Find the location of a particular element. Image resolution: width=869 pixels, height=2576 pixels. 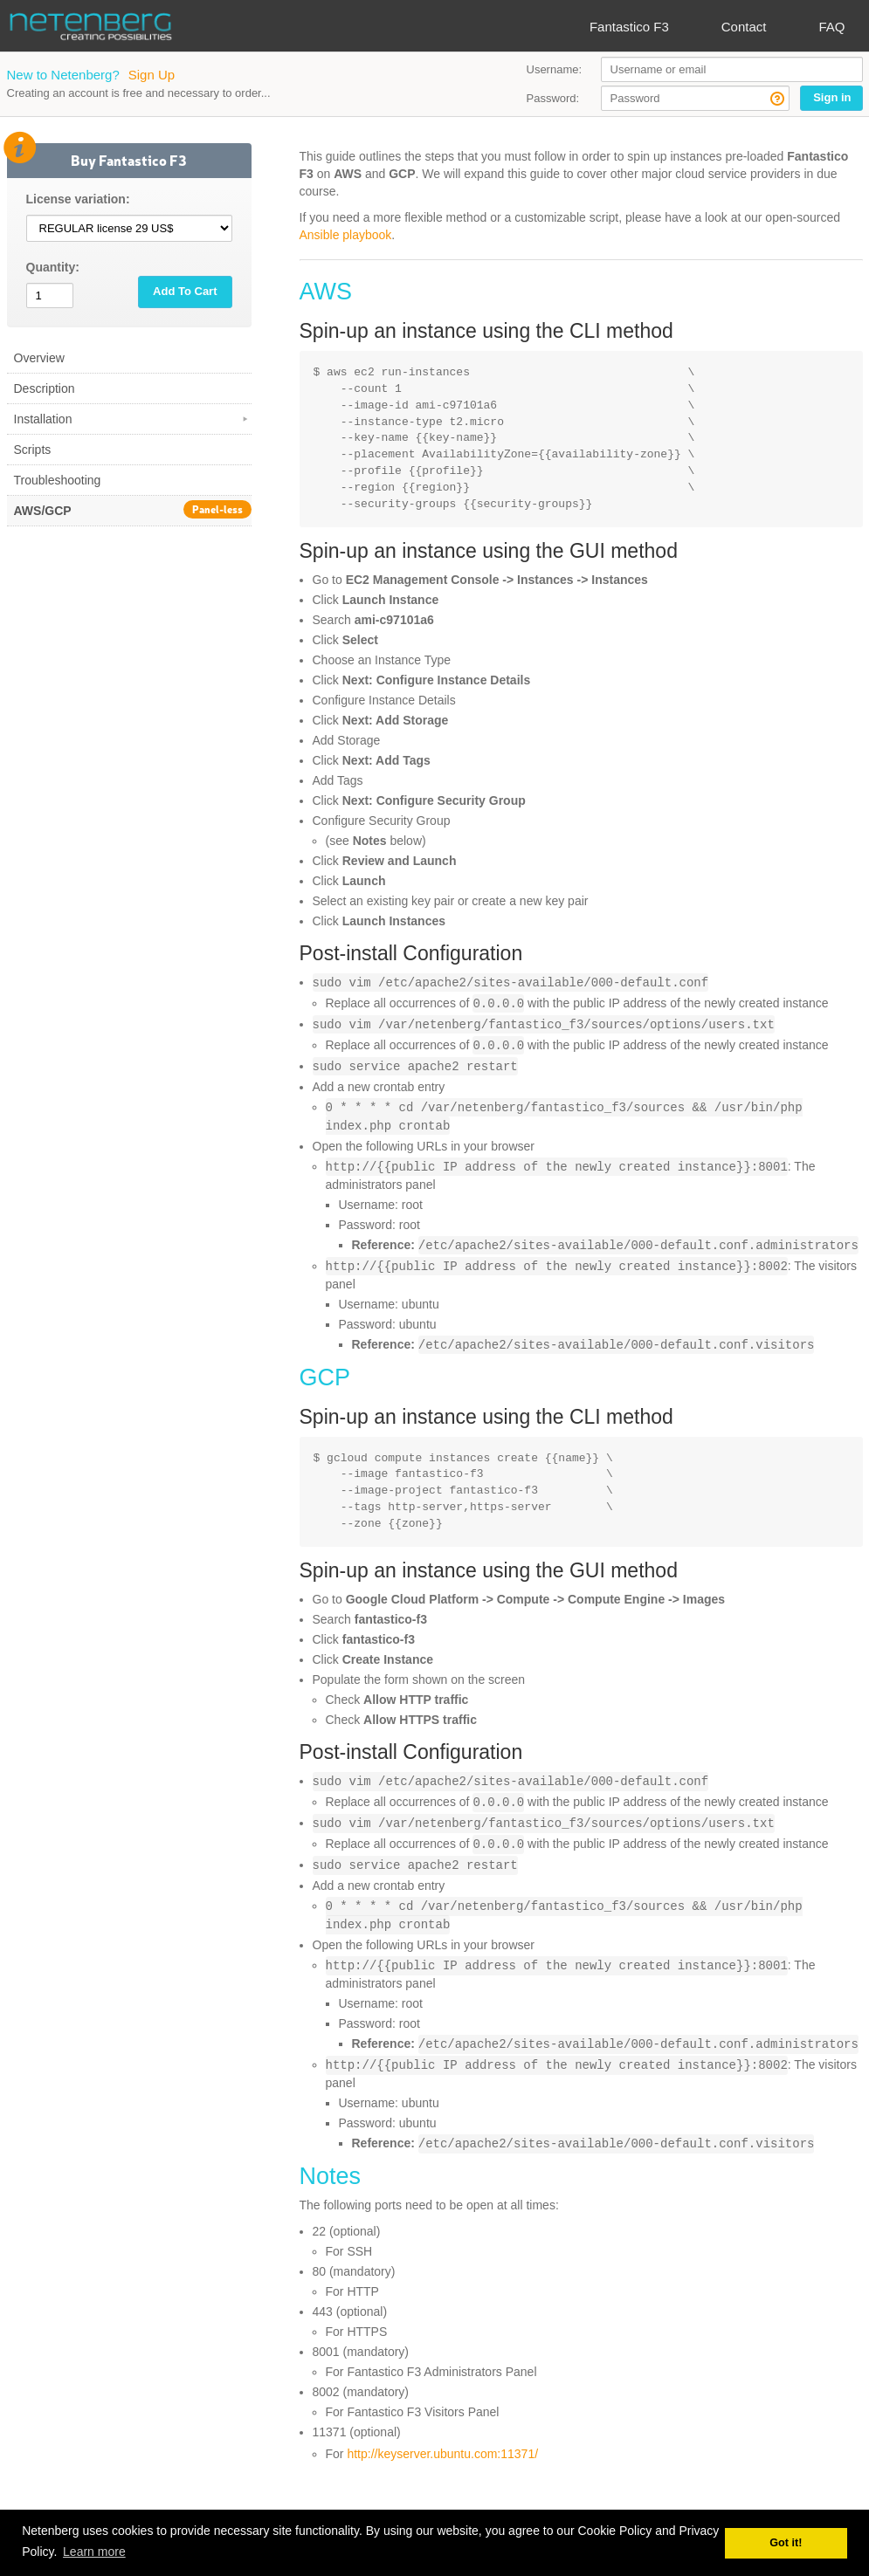

AWS/GCP is located at coordinates (133, 509).